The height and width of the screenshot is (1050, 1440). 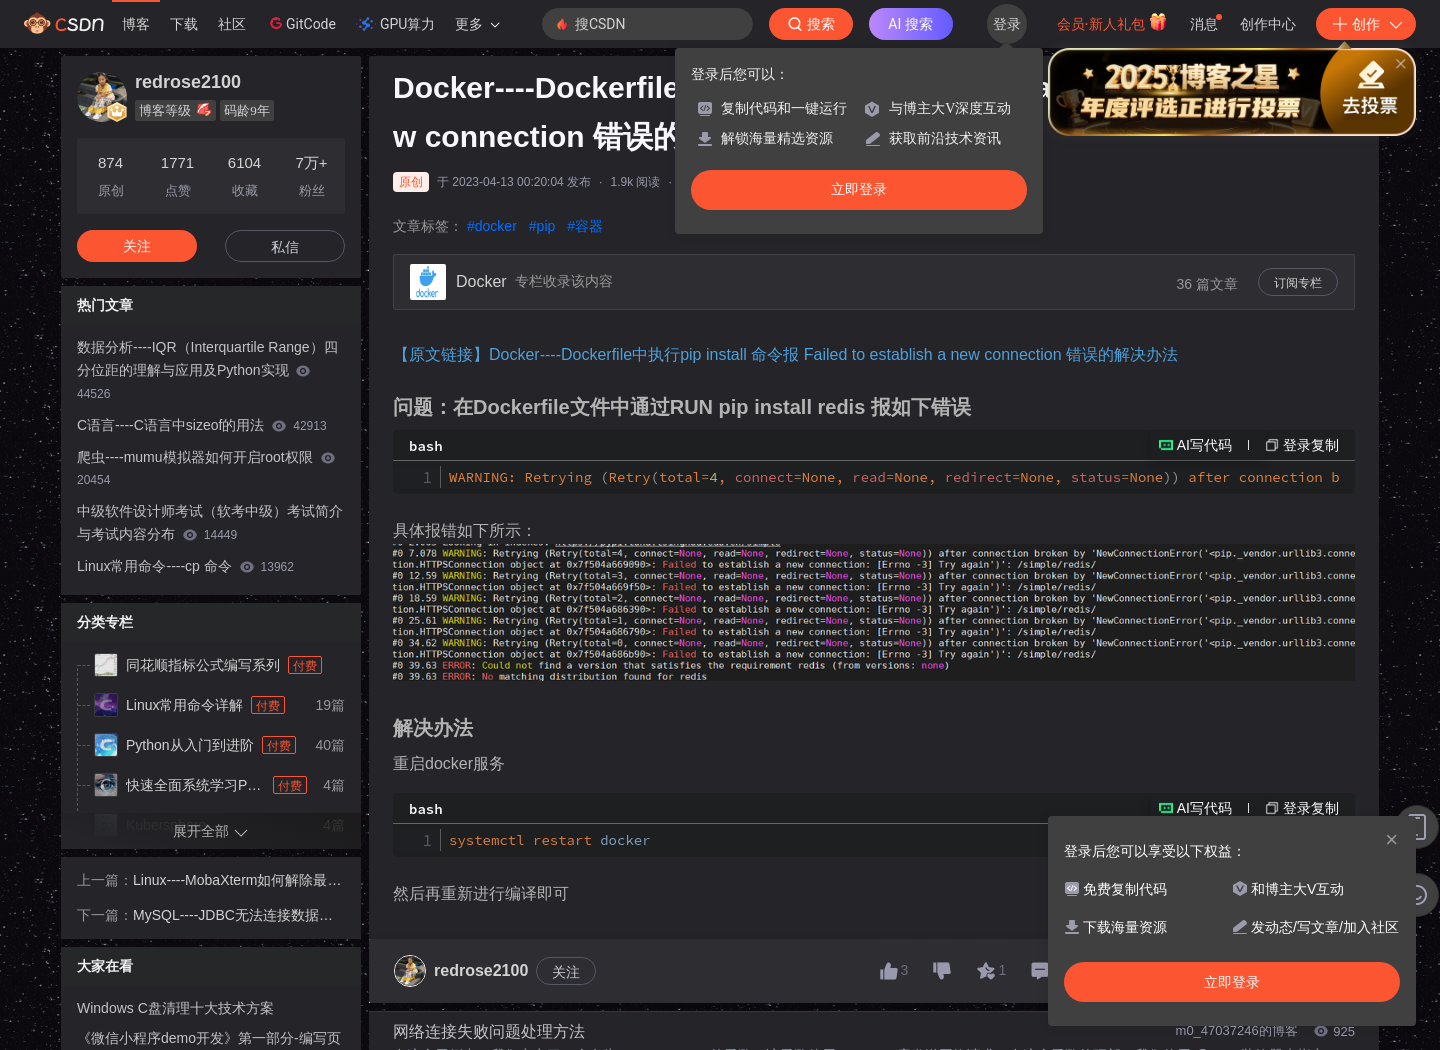 What do you see at coordinates (1298, 283) in the screenshot?
I see `订阅专栏` at bounding box center [1298, 283].